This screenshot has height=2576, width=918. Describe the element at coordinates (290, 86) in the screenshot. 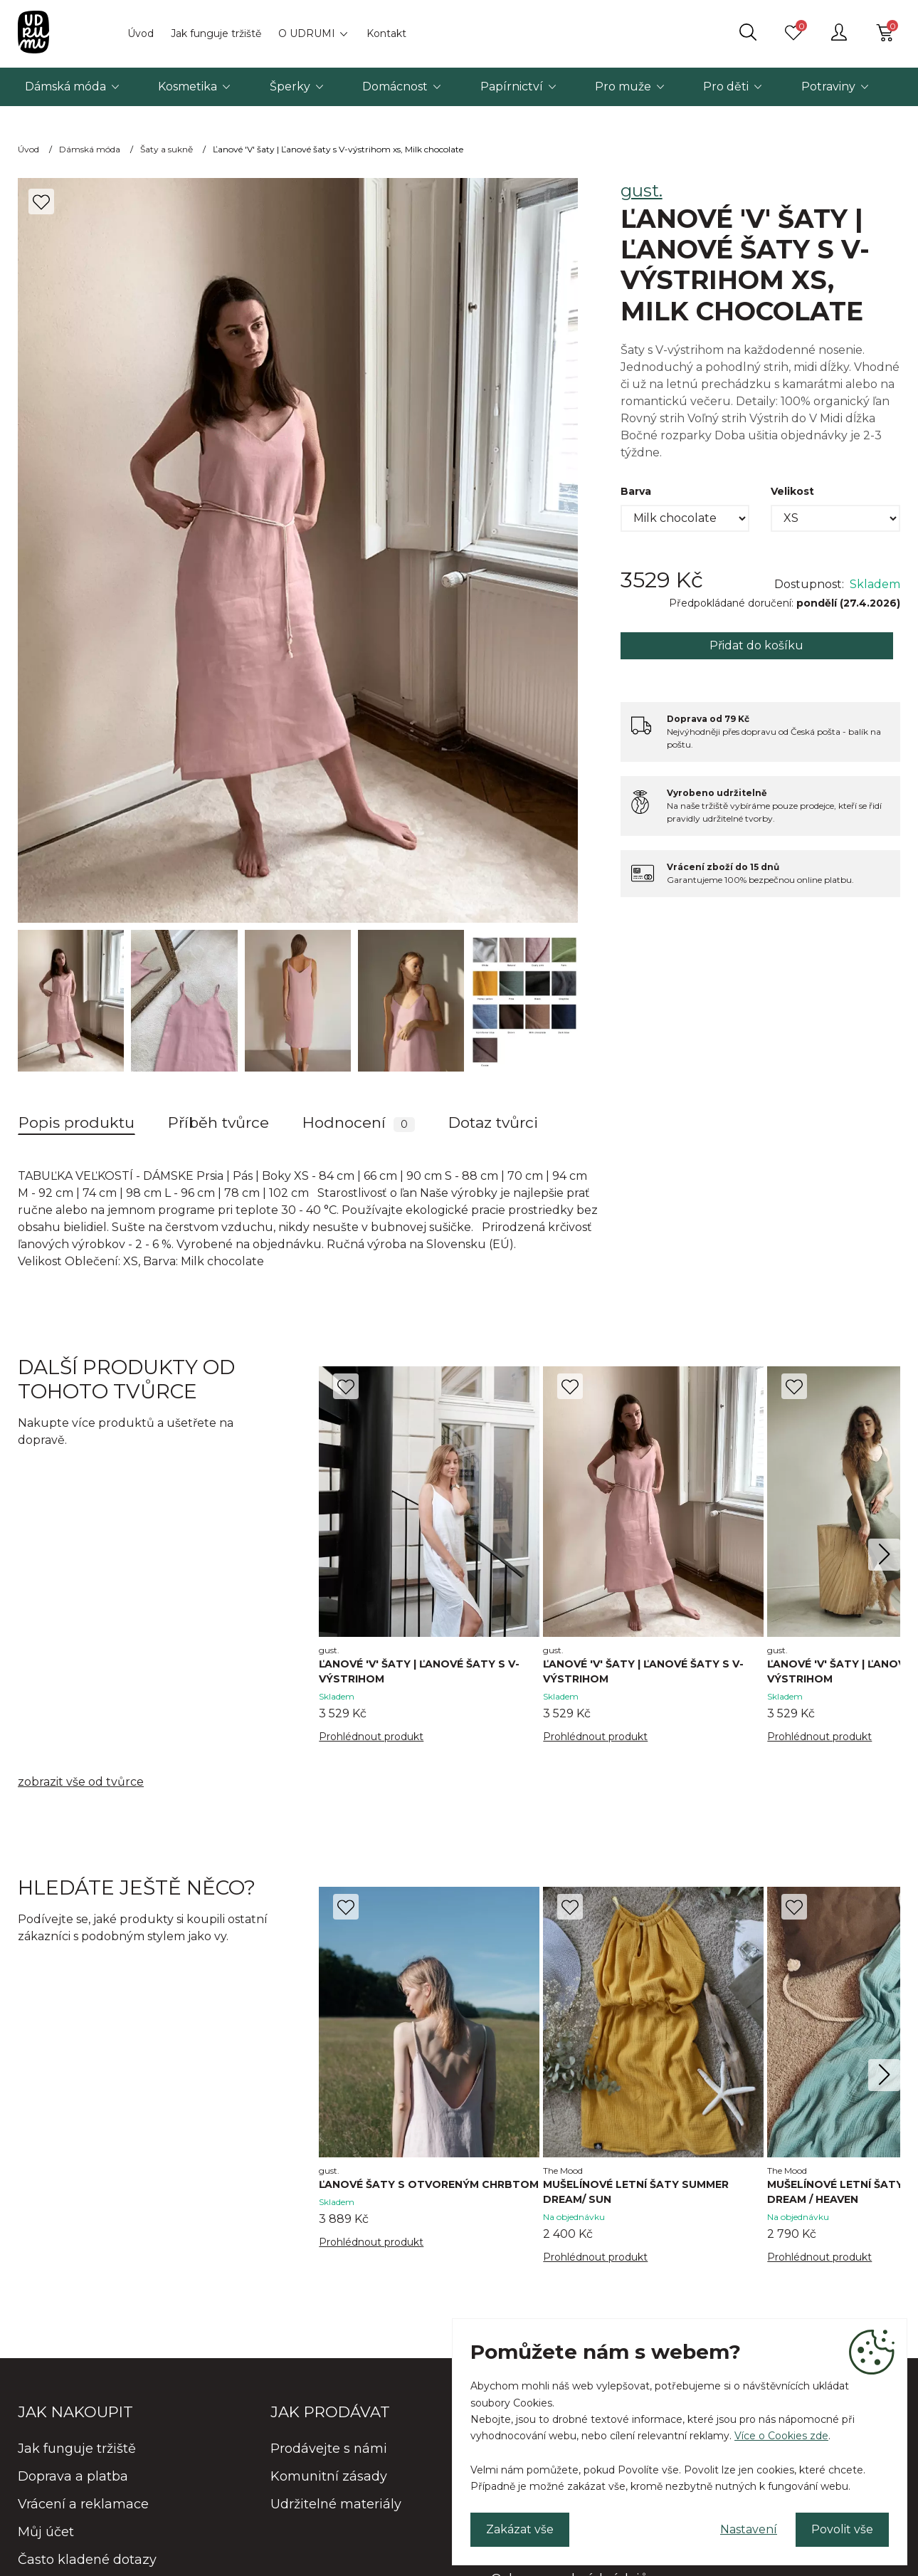

I see `Šperky` at that location.